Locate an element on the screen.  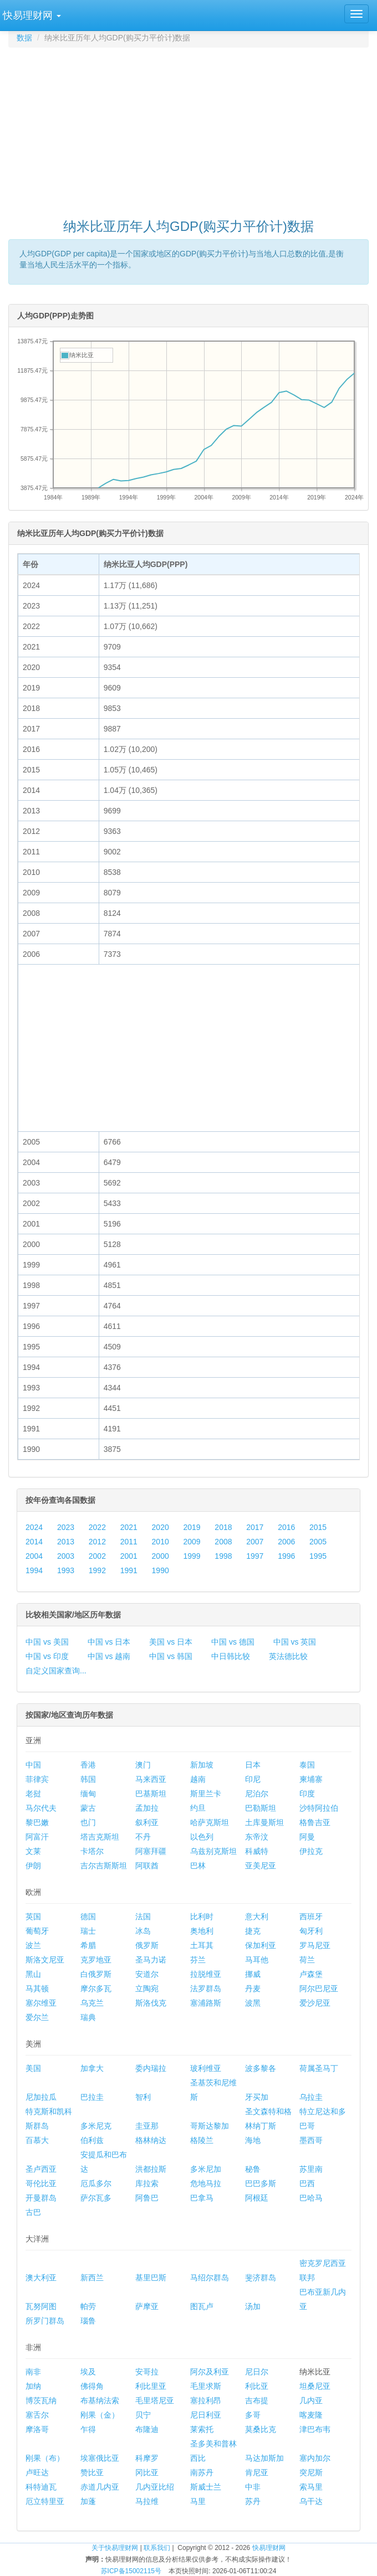
澳门 is located at coordinates (143, 1764).